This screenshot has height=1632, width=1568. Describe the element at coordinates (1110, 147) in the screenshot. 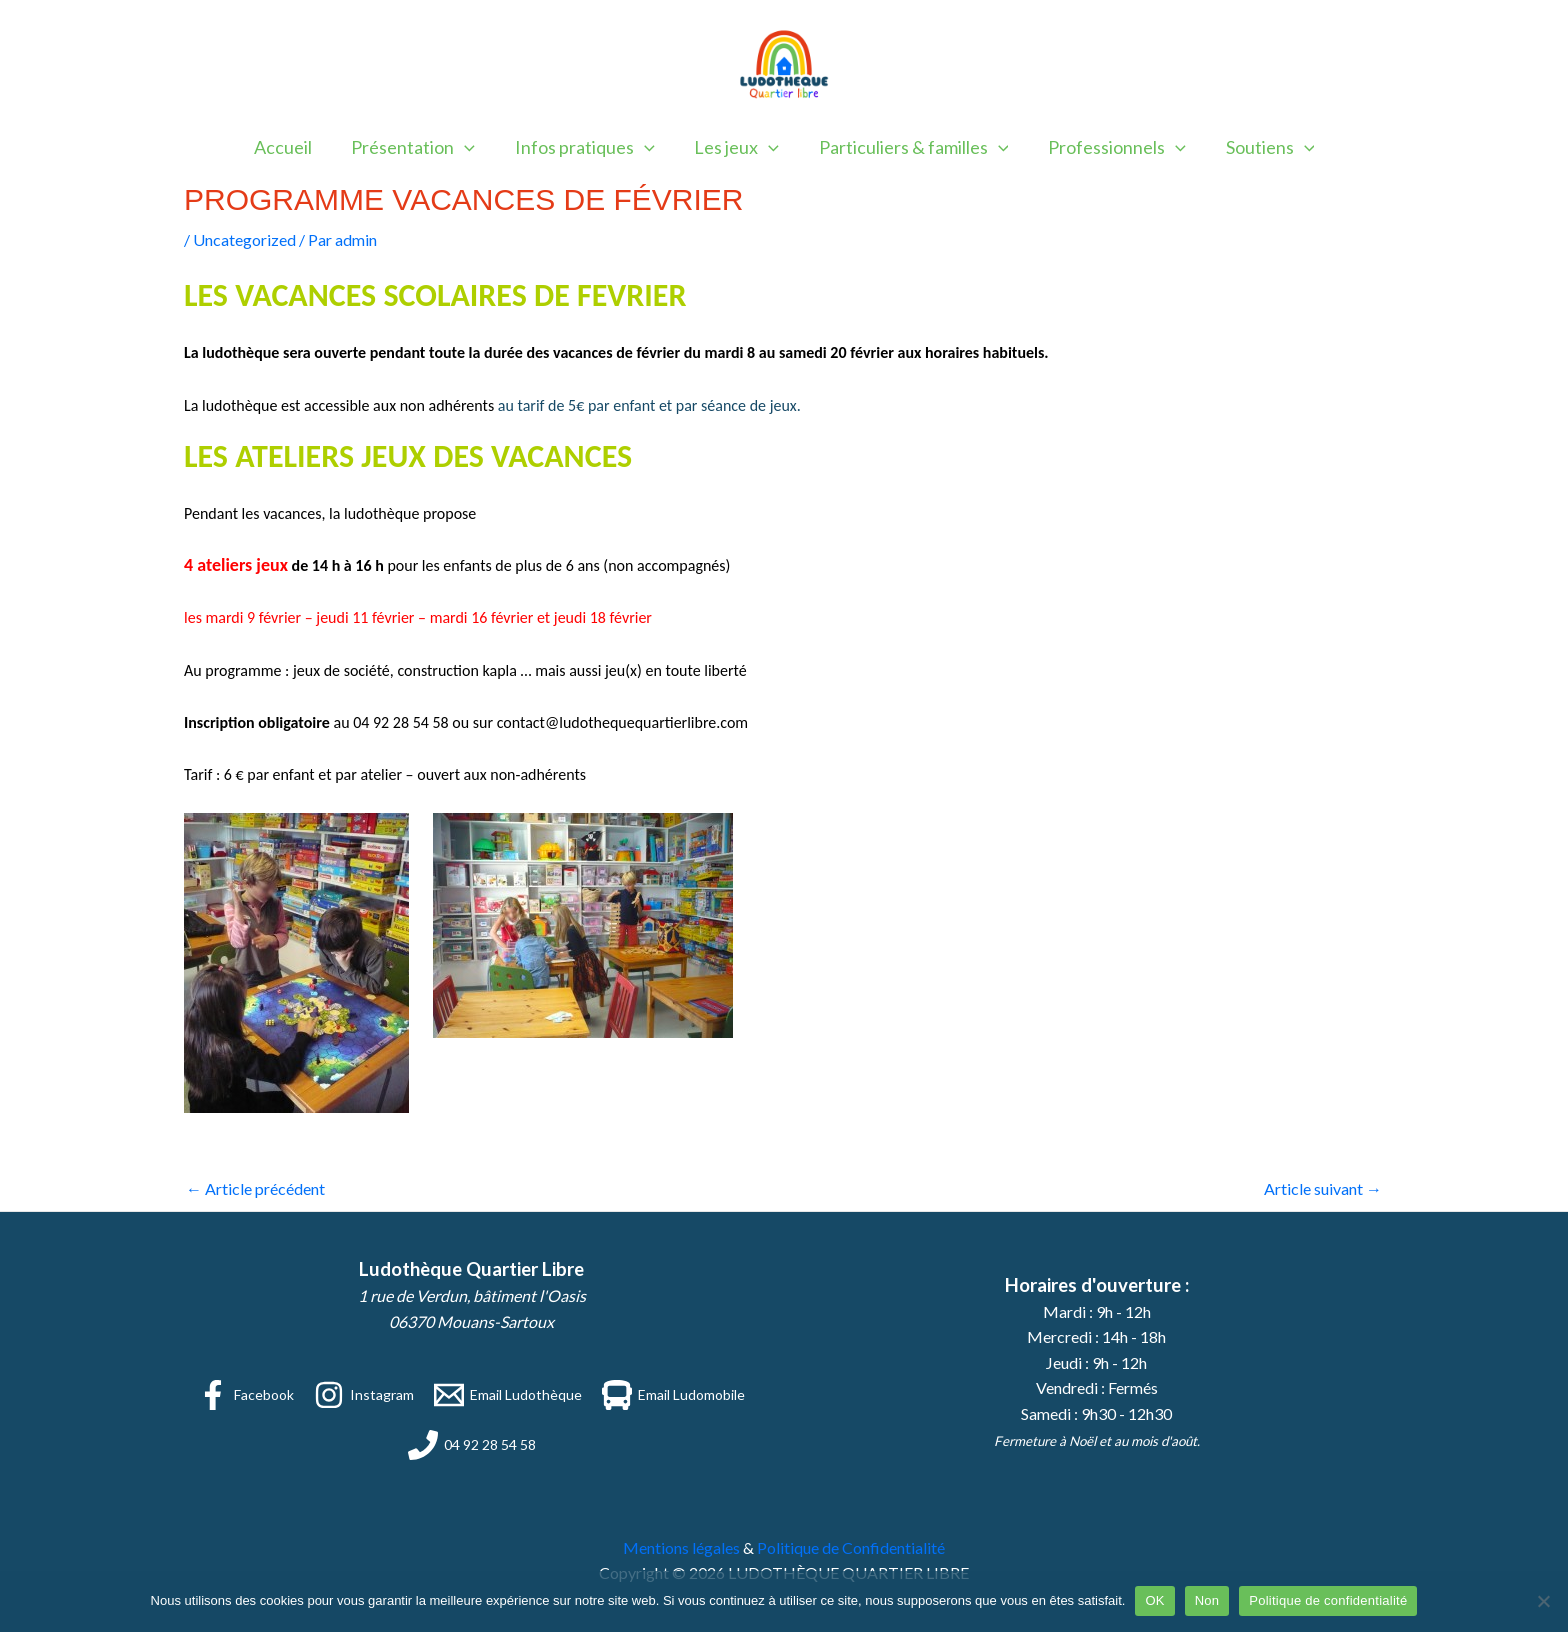

I see `Professionnels` at that location.